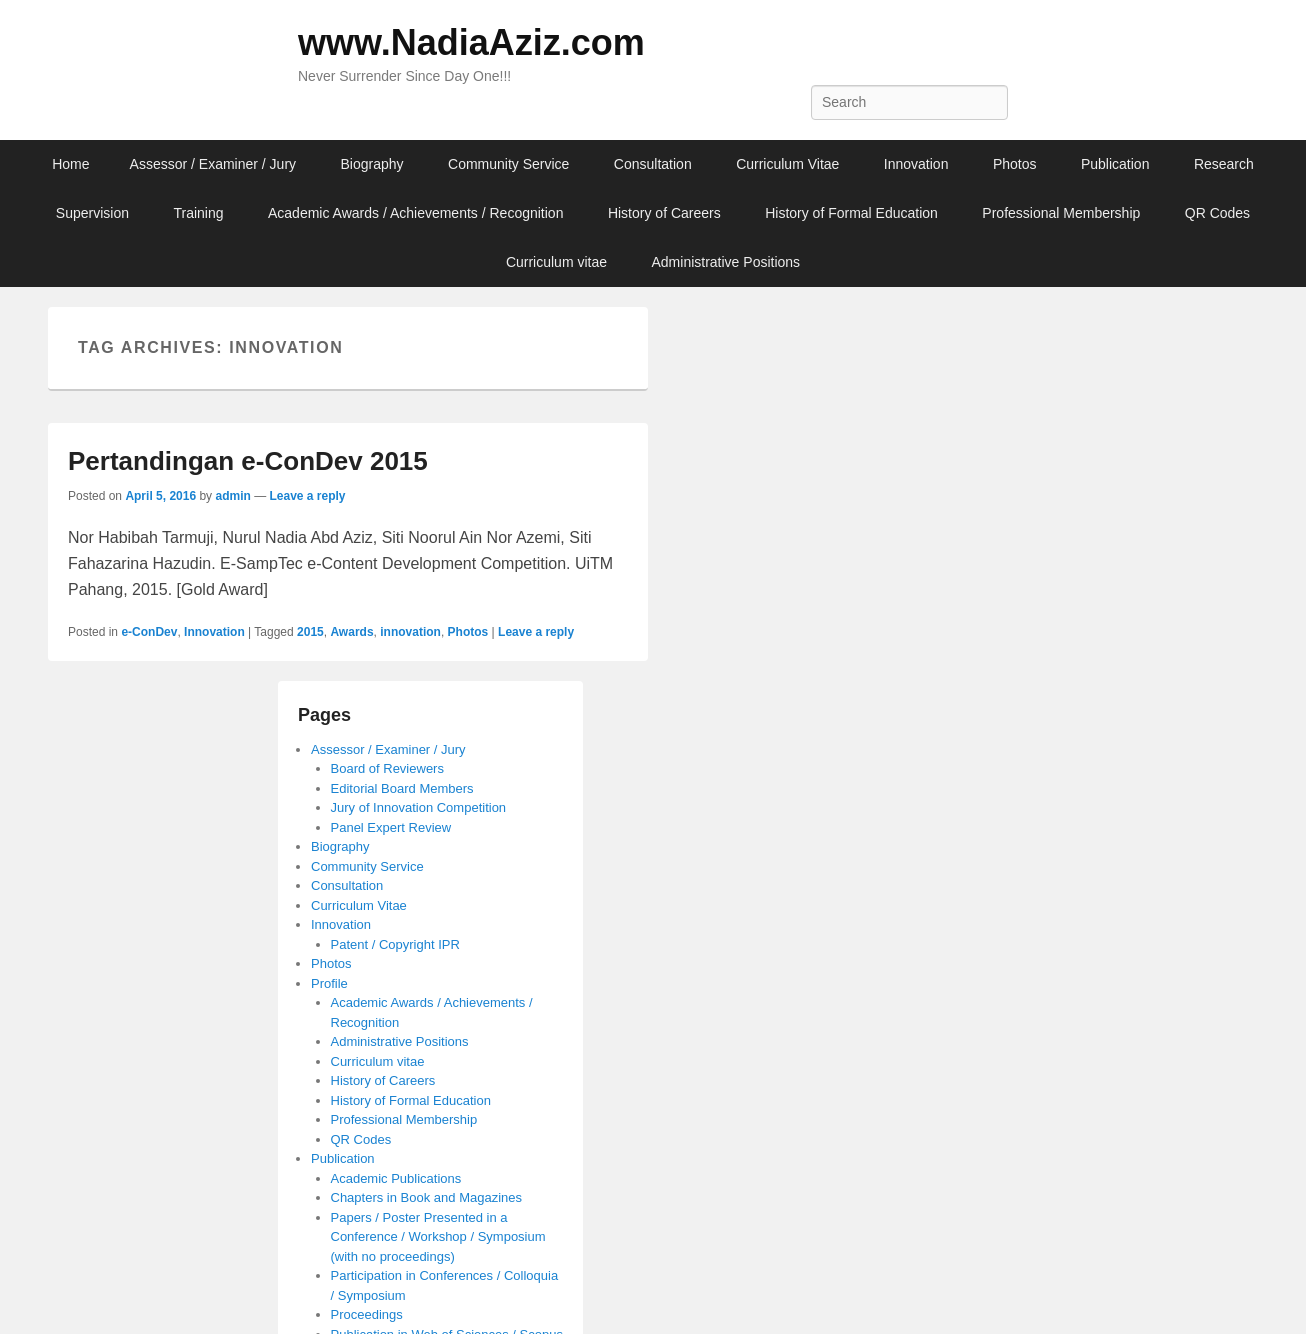  I want to click on Jury of Innovation Competition, so click(419, 807).